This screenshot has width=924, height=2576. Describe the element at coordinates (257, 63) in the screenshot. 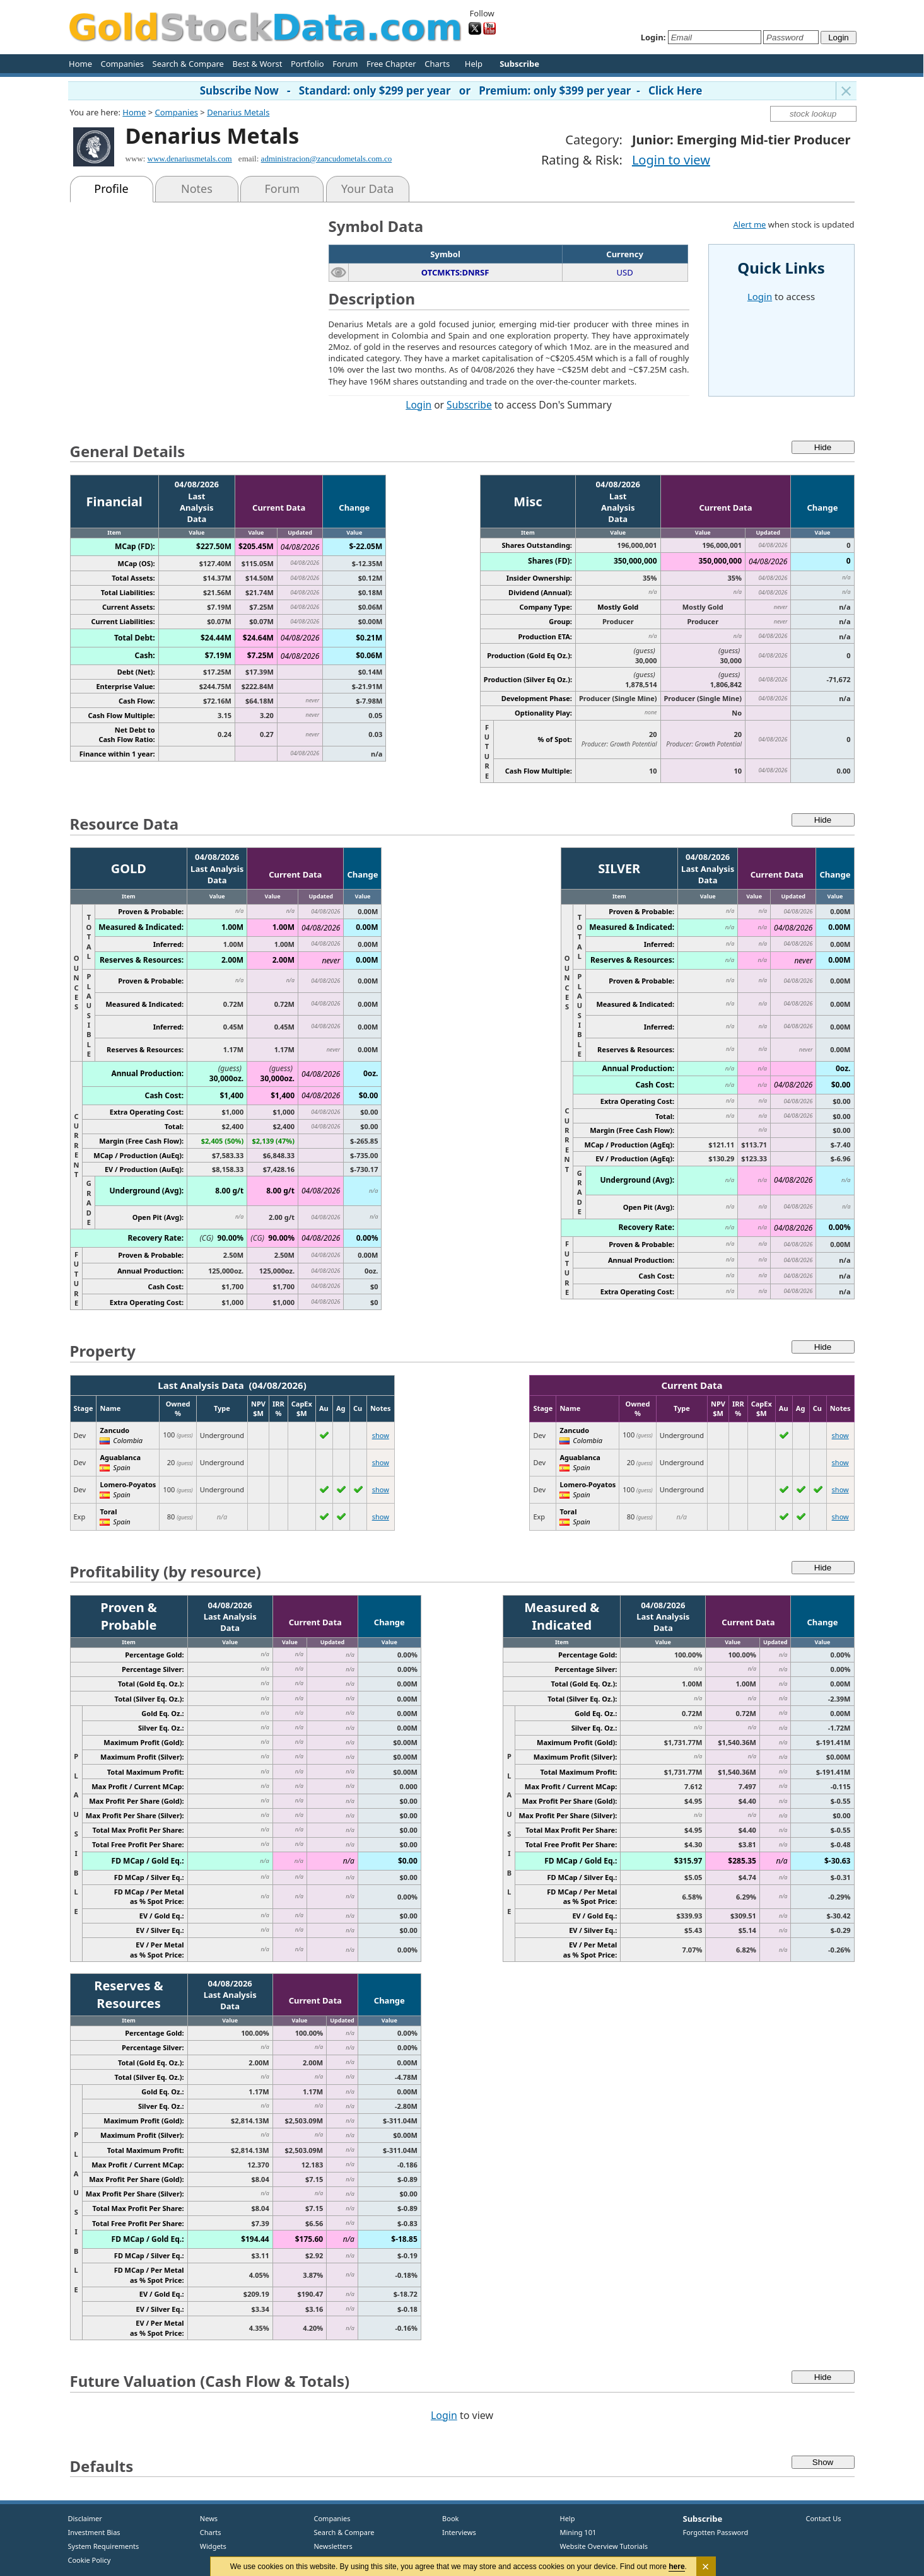

I see `Best & Worst` at that location.